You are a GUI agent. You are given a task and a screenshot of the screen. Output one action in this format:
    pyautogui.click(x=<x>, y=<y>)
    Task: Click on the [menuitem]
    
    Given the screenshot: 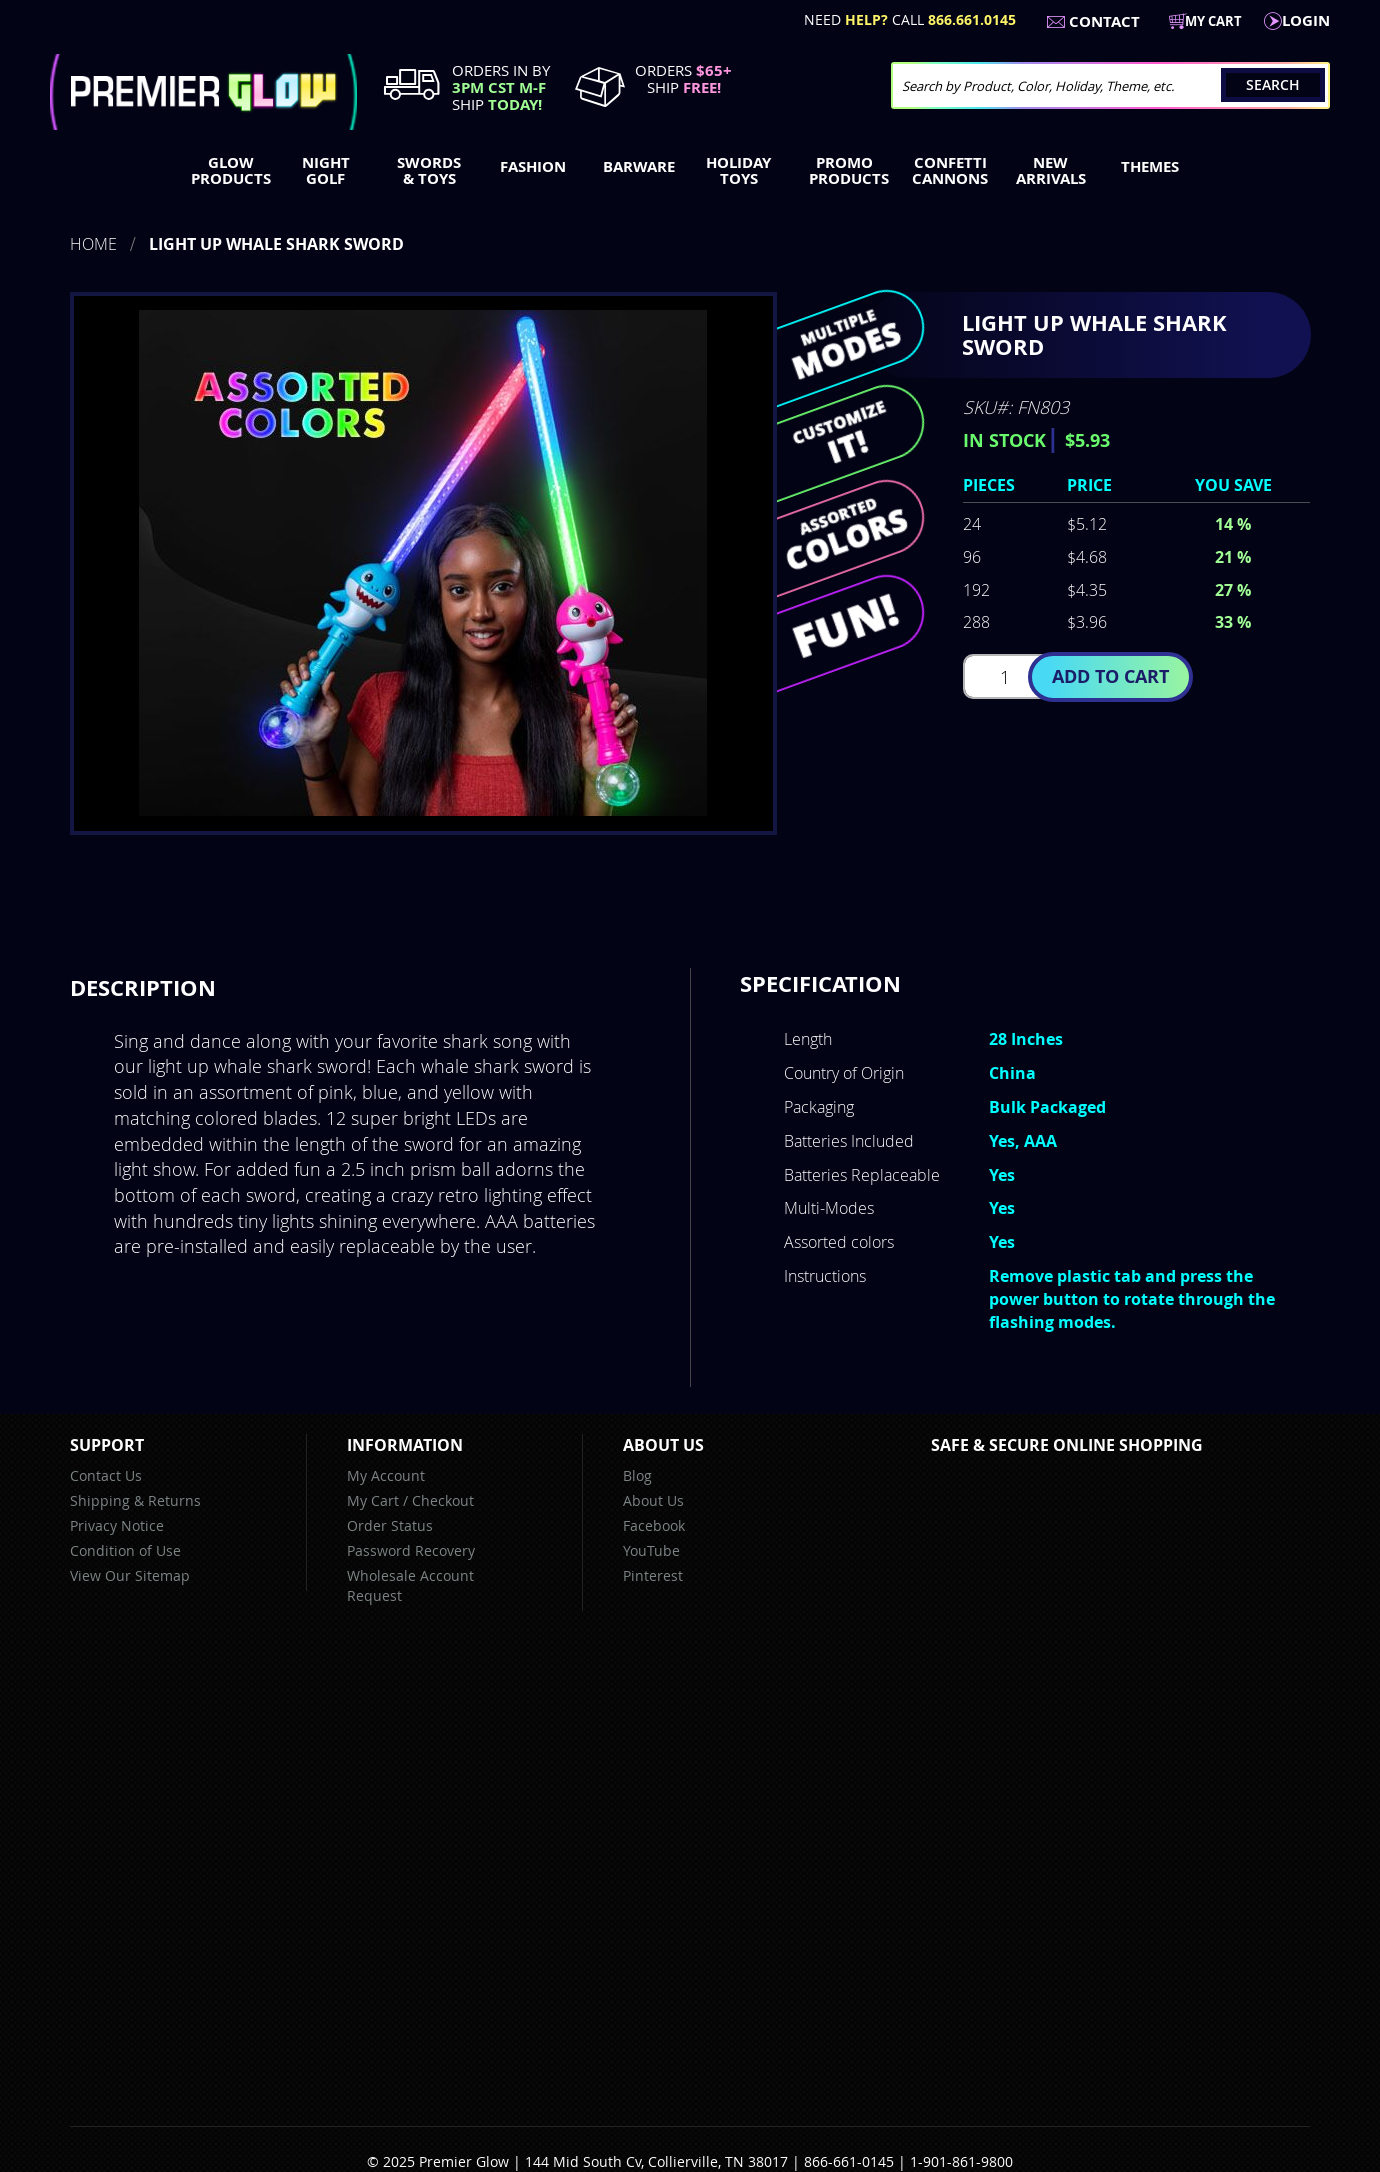 What is the action you would take?
    pyautogui.click(x=226, y=171)
    